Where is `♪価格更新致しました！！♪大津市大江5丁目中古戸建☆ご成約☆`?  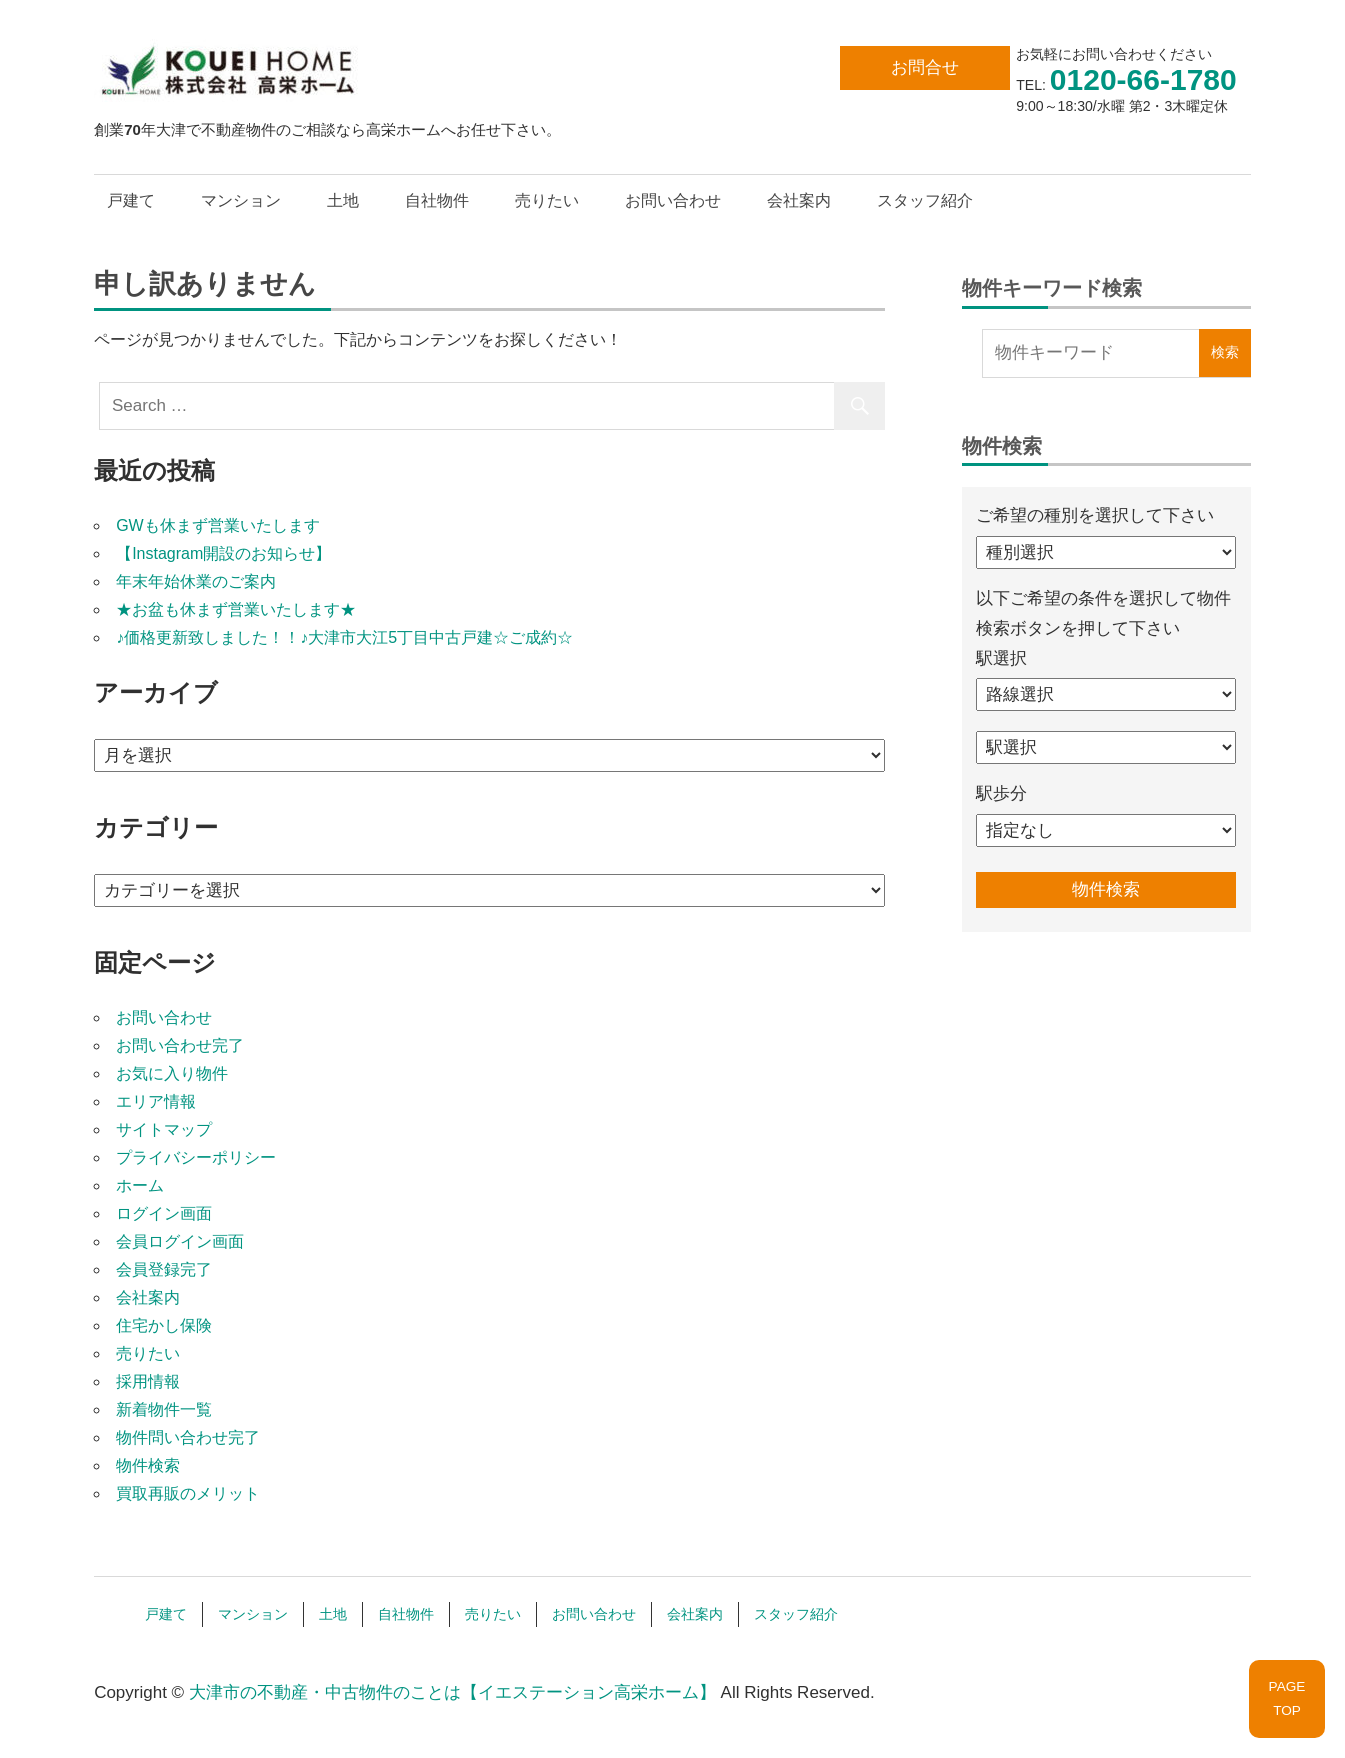 ♪価格更新致しました！！♪大津市大江5丁目中古戸建☆ご成約☆ is located at coordinates (344, 637).